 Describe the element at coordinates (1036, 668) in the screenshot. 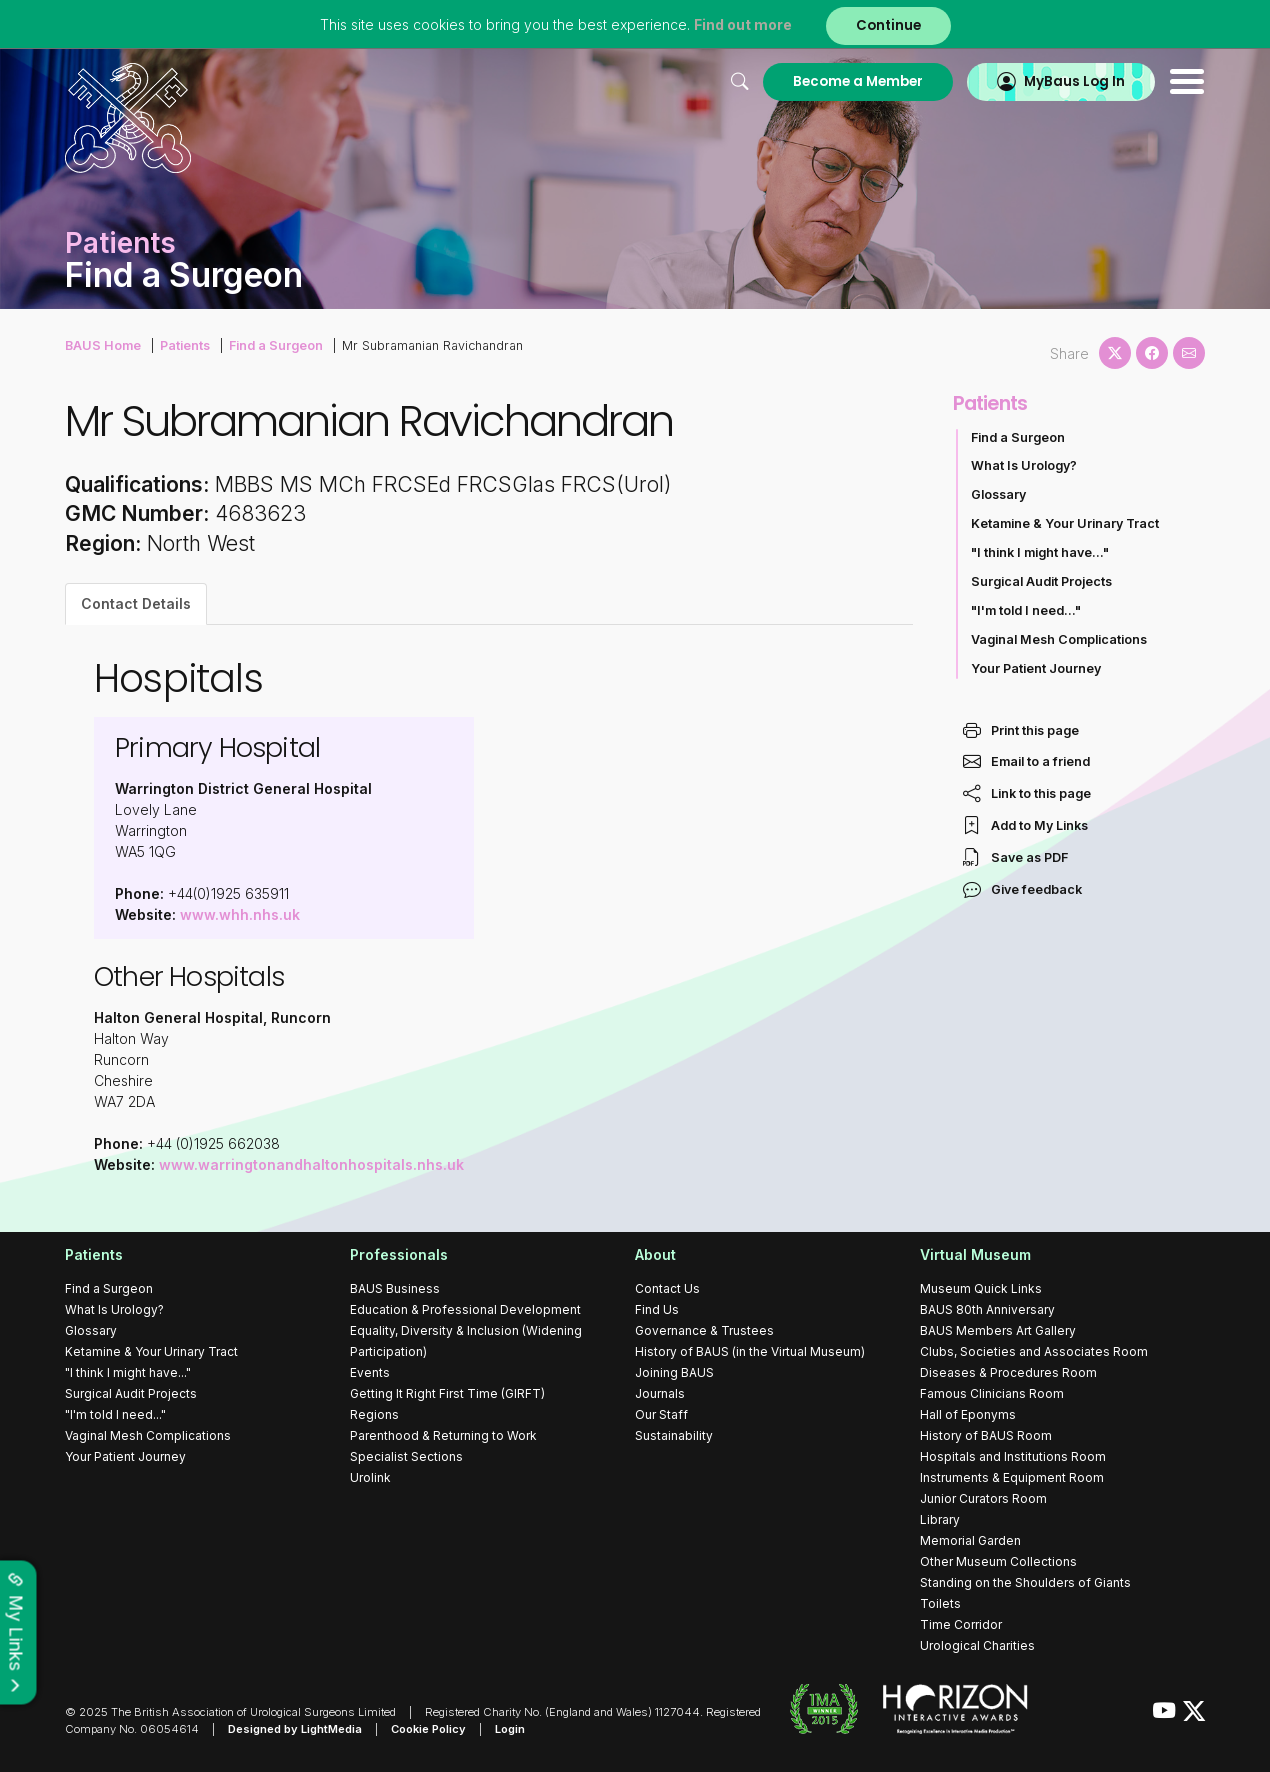

I see `Your Patient Journey` at that location.